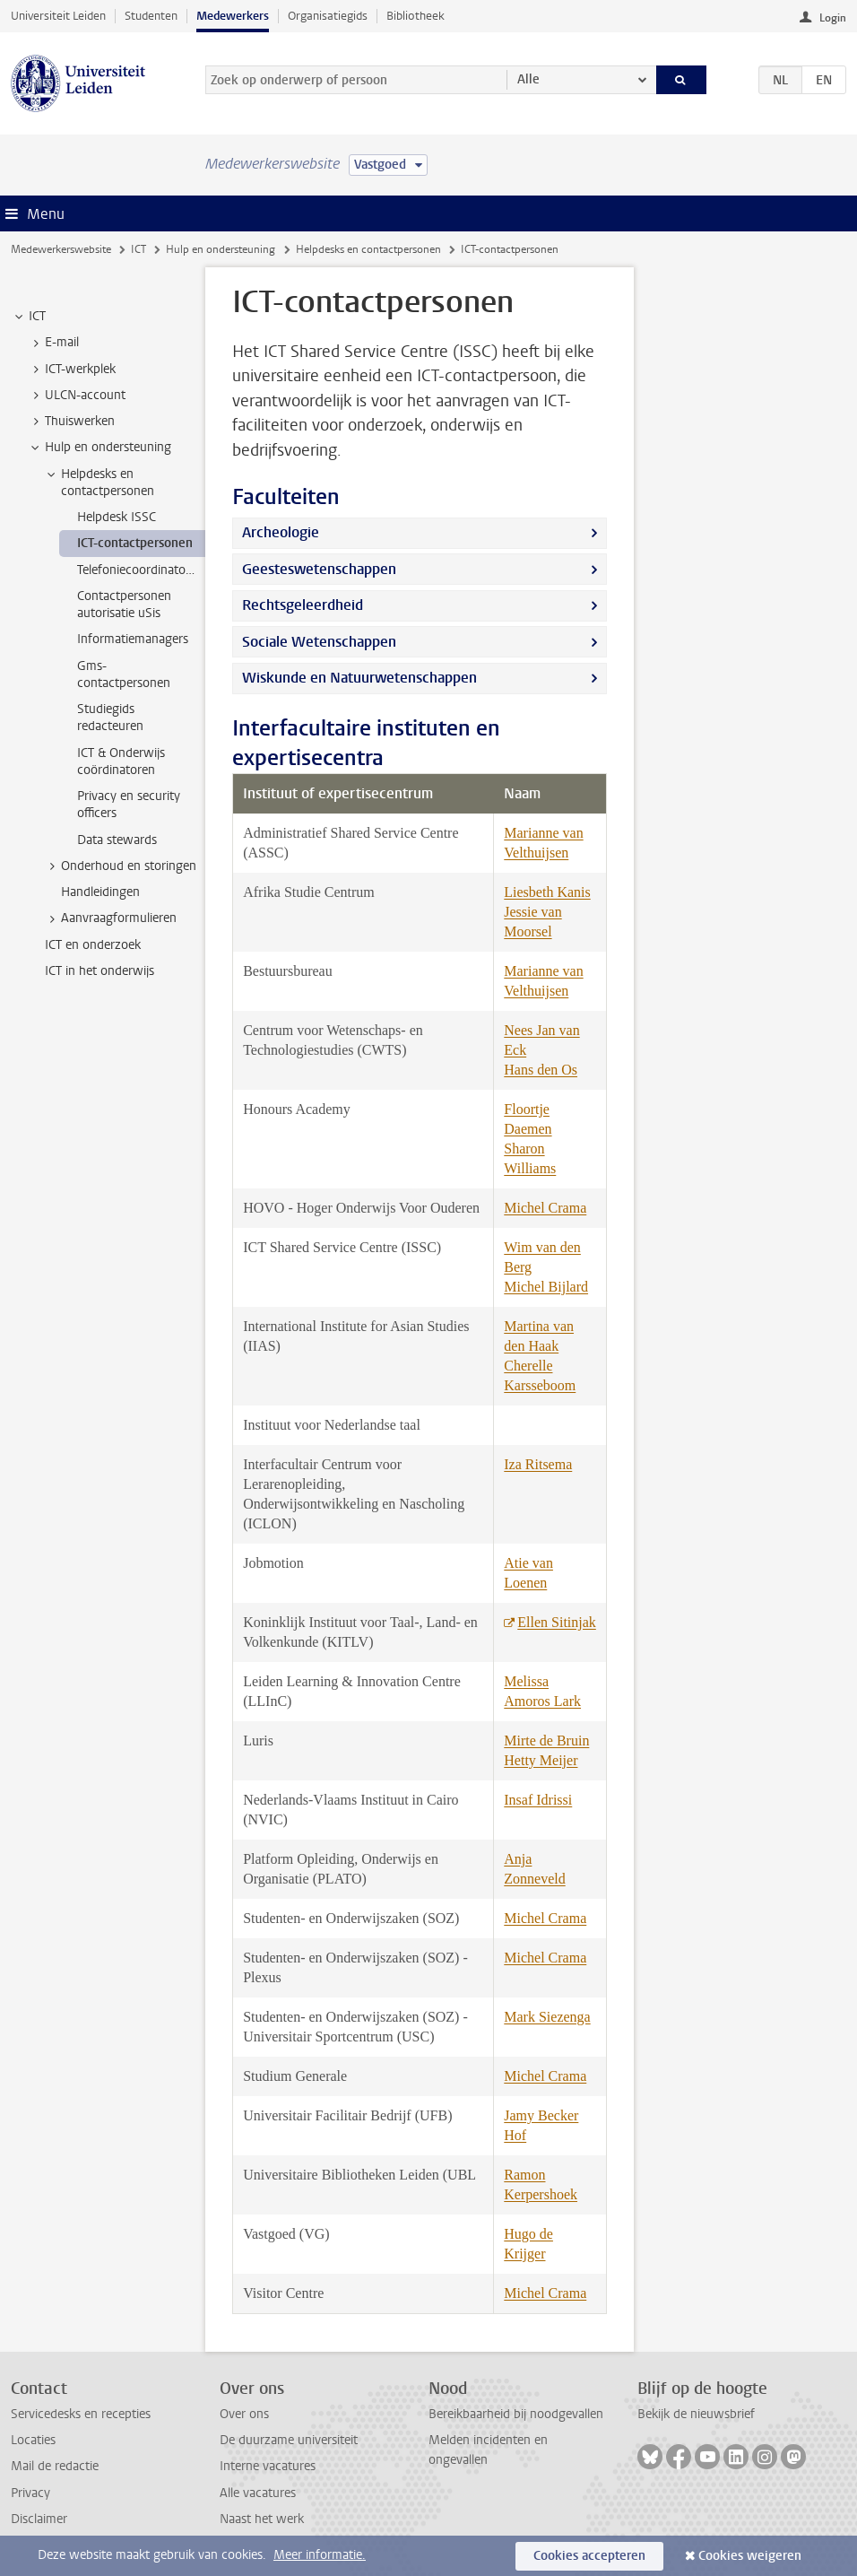 Image resolution: width=857 pixels, height=2576 pixels. What do you see at coordinates (39, 2519) in the screenshot?
I see `Disclaimer` at bounding box center [39, 2519].